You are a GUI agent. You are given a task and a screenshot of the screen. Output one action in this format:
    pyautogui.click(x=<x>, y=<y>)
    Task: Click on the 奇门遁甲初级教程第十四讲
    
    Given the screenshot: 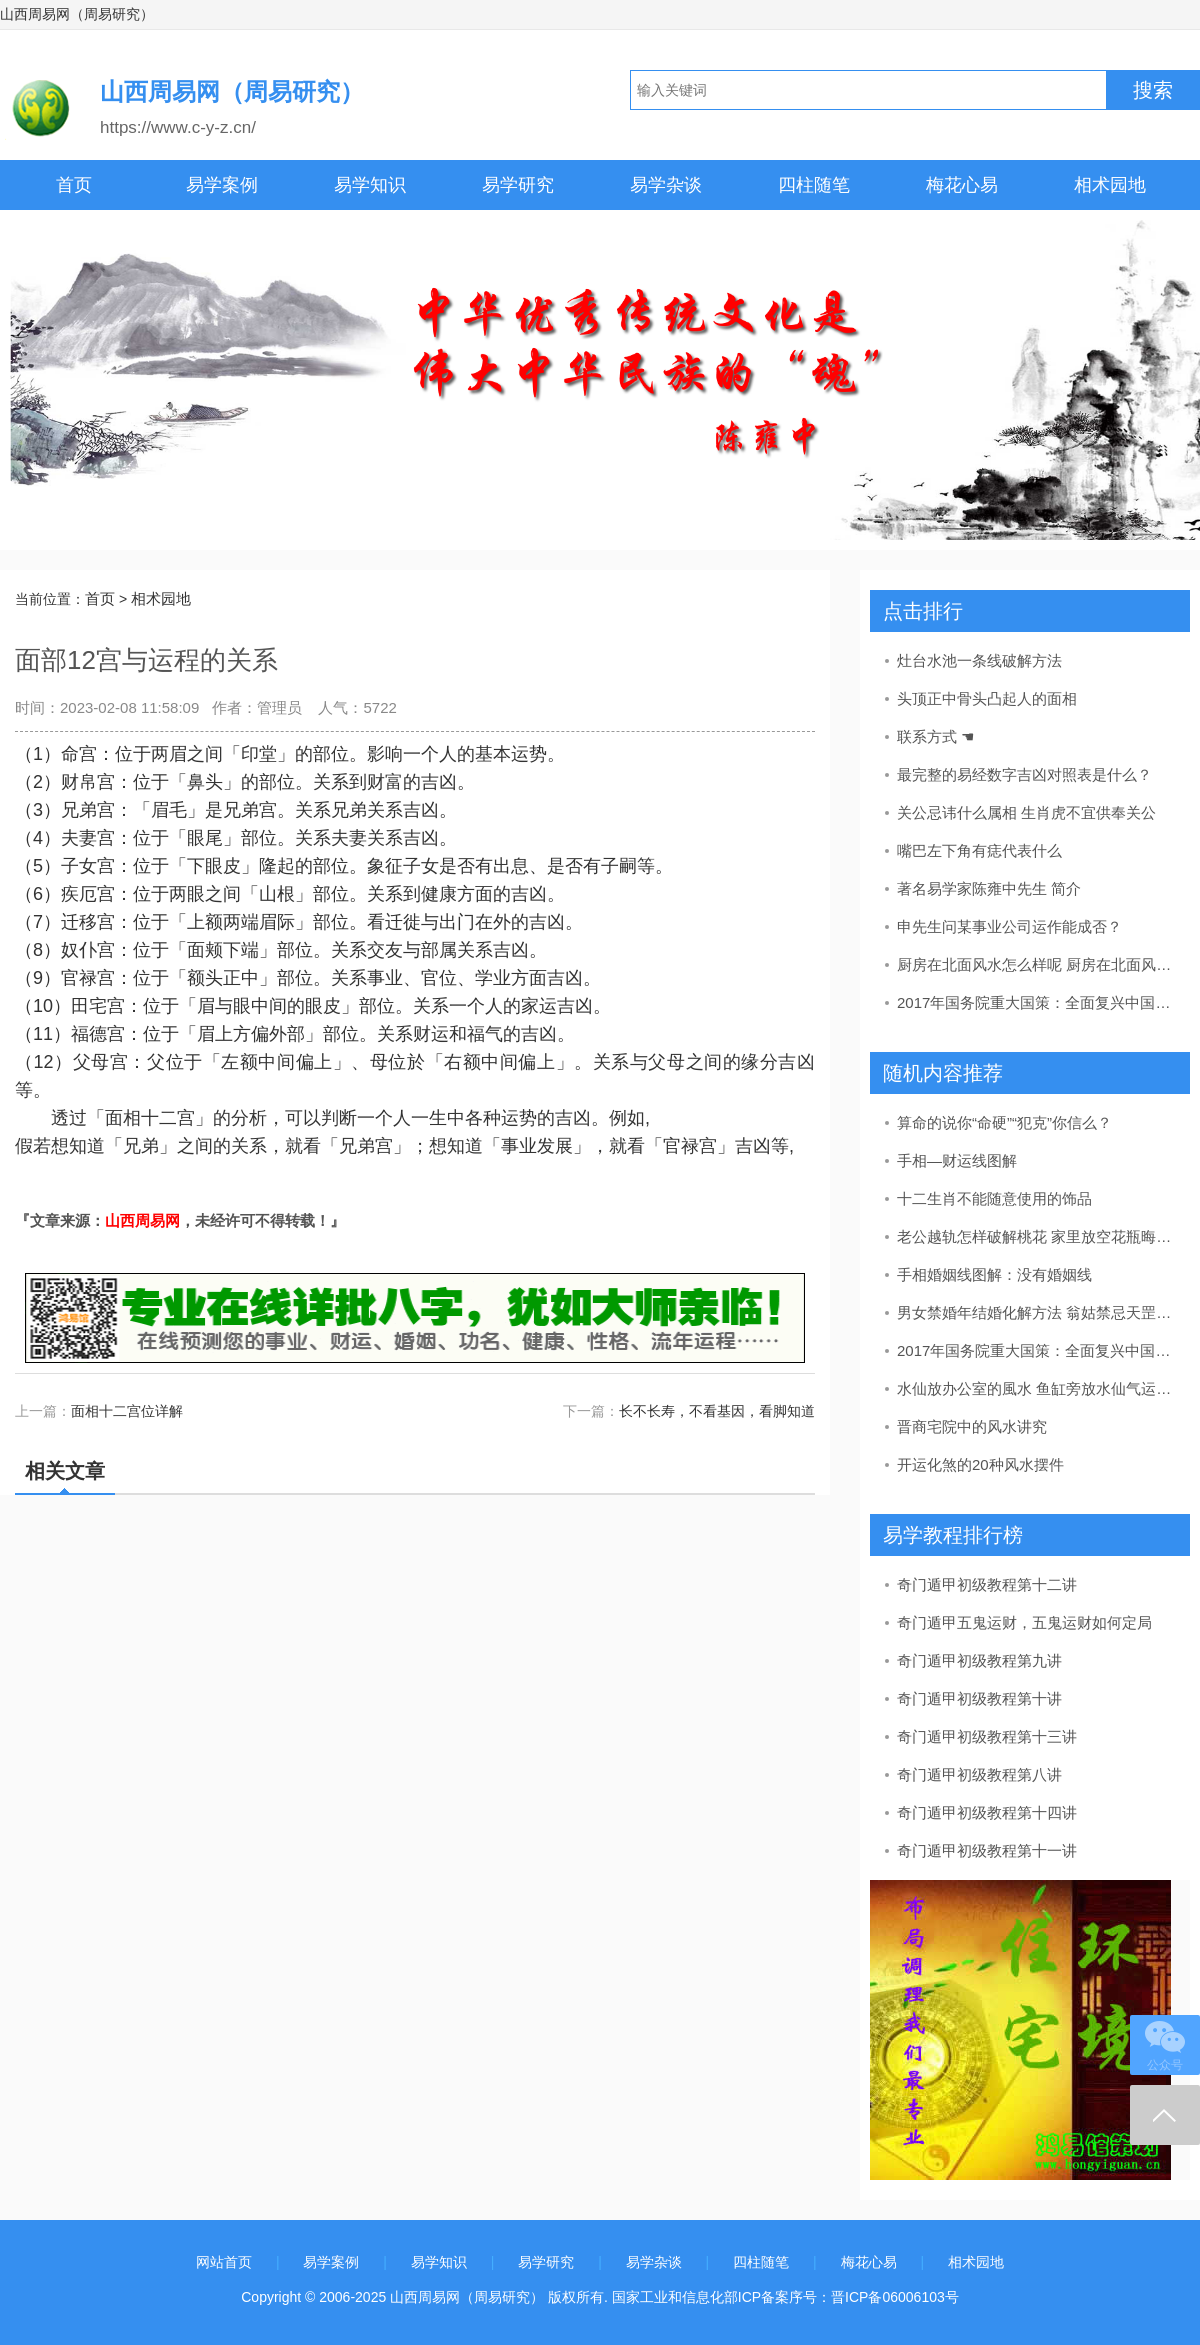 What is the action you would take?
    pyautogui.click(x=987, y=1812)
    